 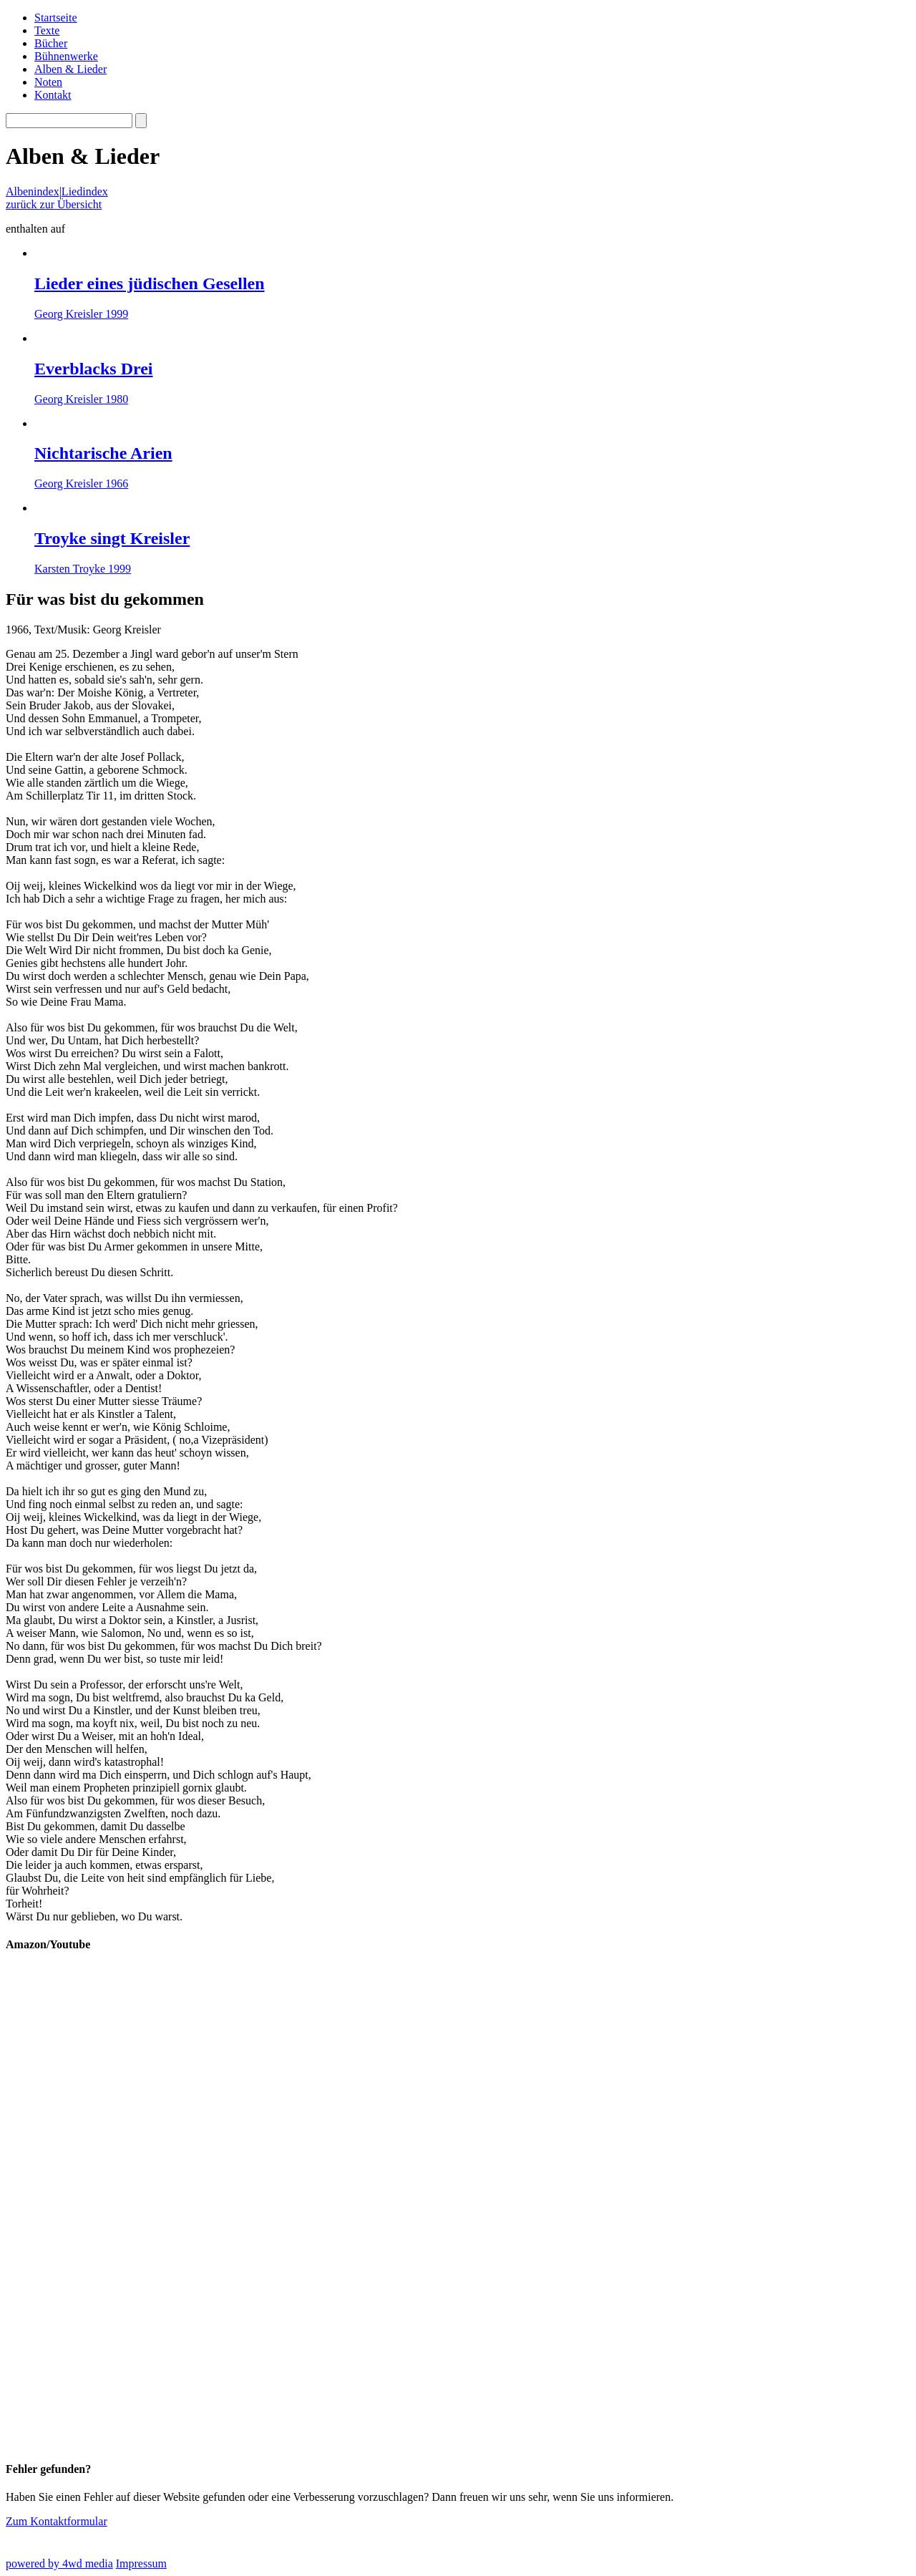 I want to click on Bücher, so click(x=50, y=43).